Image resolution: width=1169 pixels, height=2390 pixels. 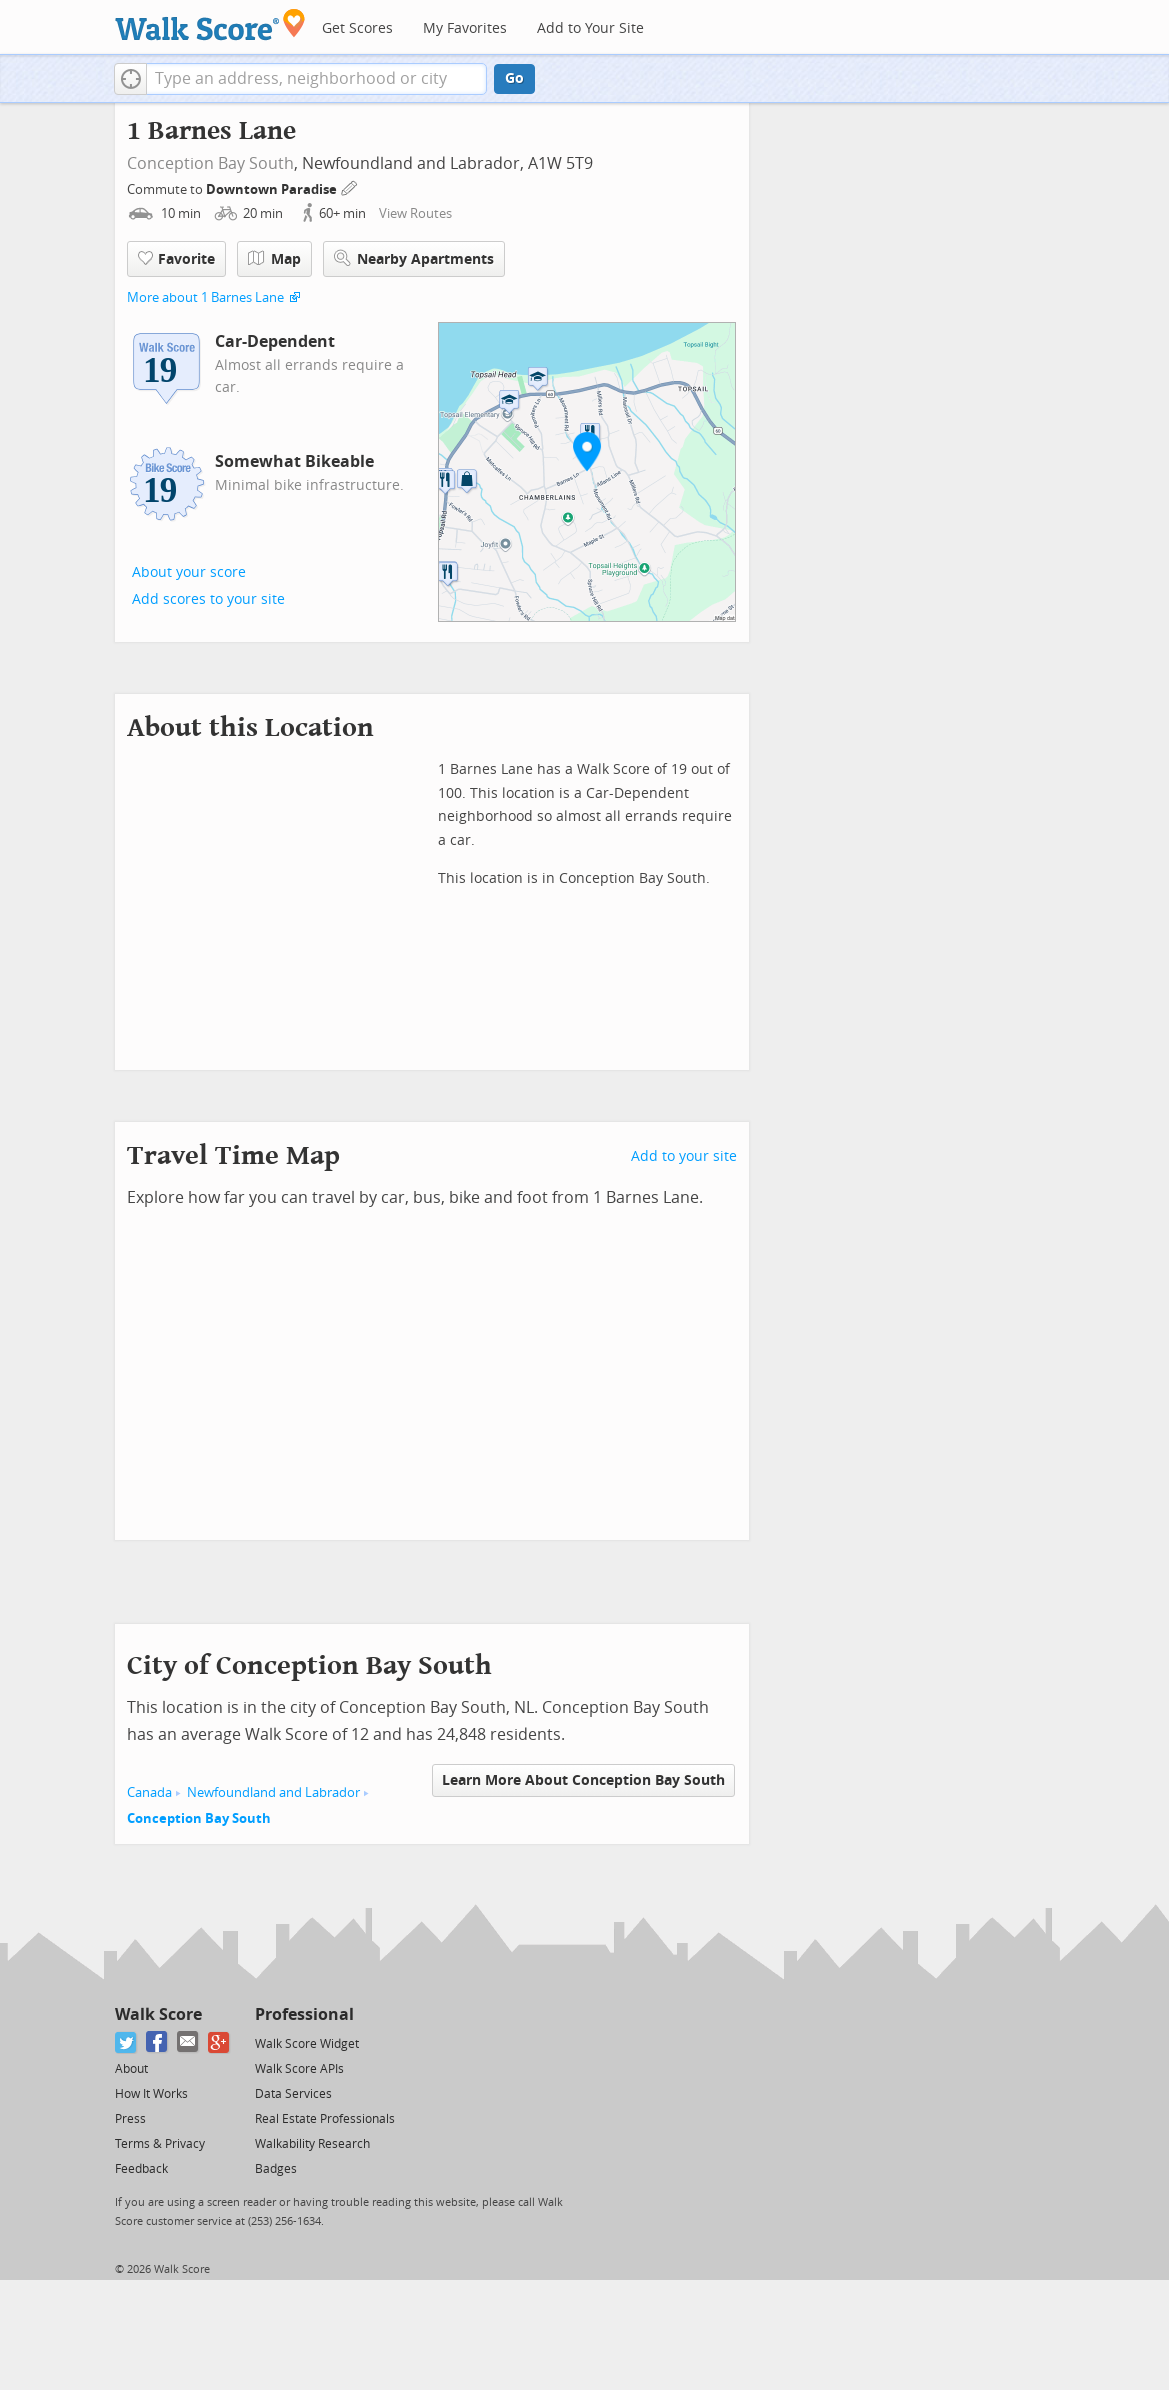 I want to click on About, so click(x=131, y=2069).